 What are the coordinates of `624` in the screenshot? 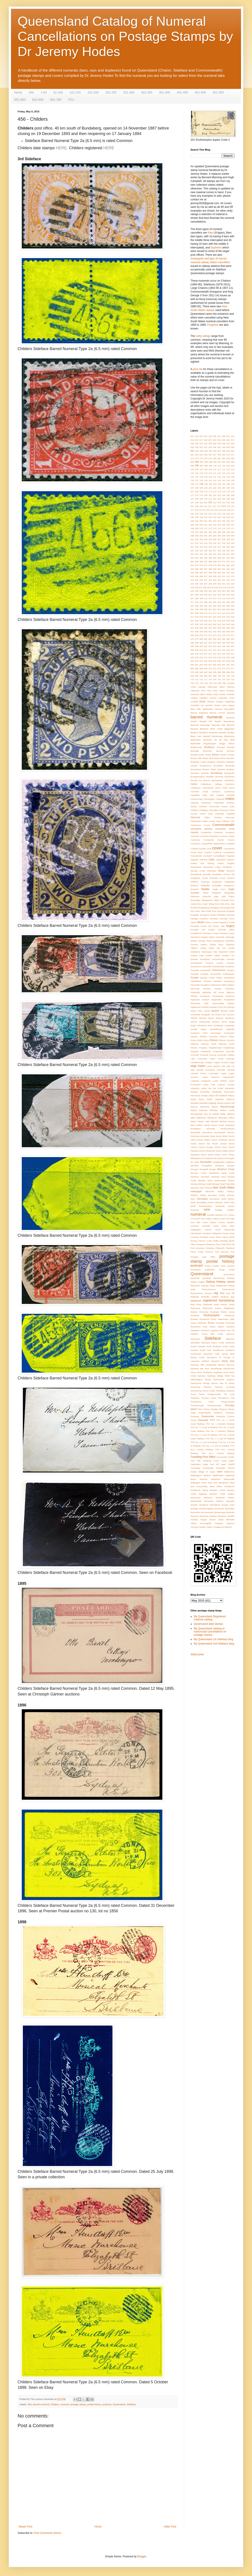 It's located at (219, 654).